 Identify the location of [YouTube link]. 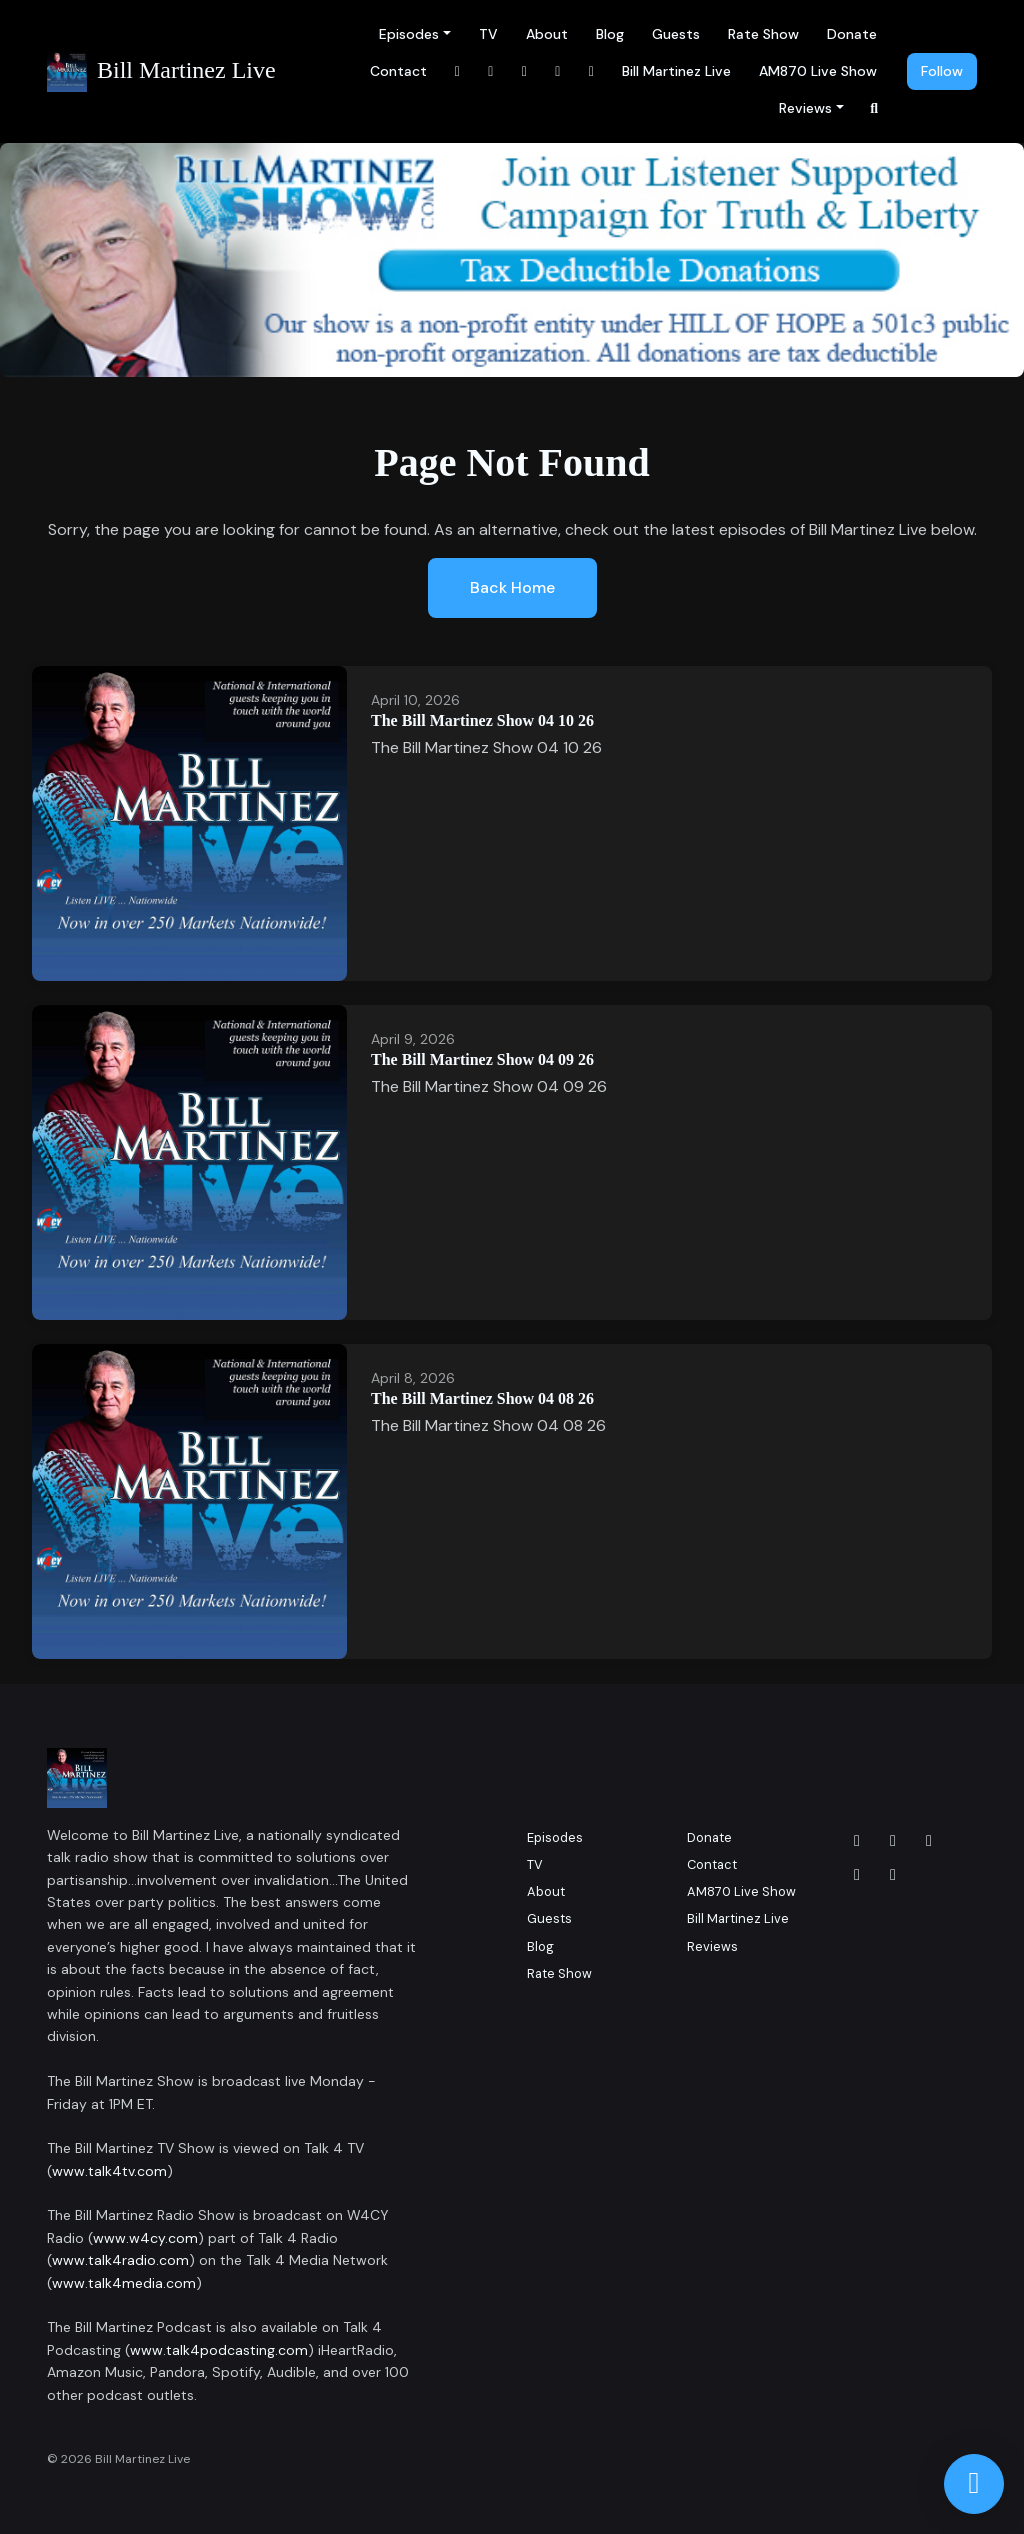
(558, 71).